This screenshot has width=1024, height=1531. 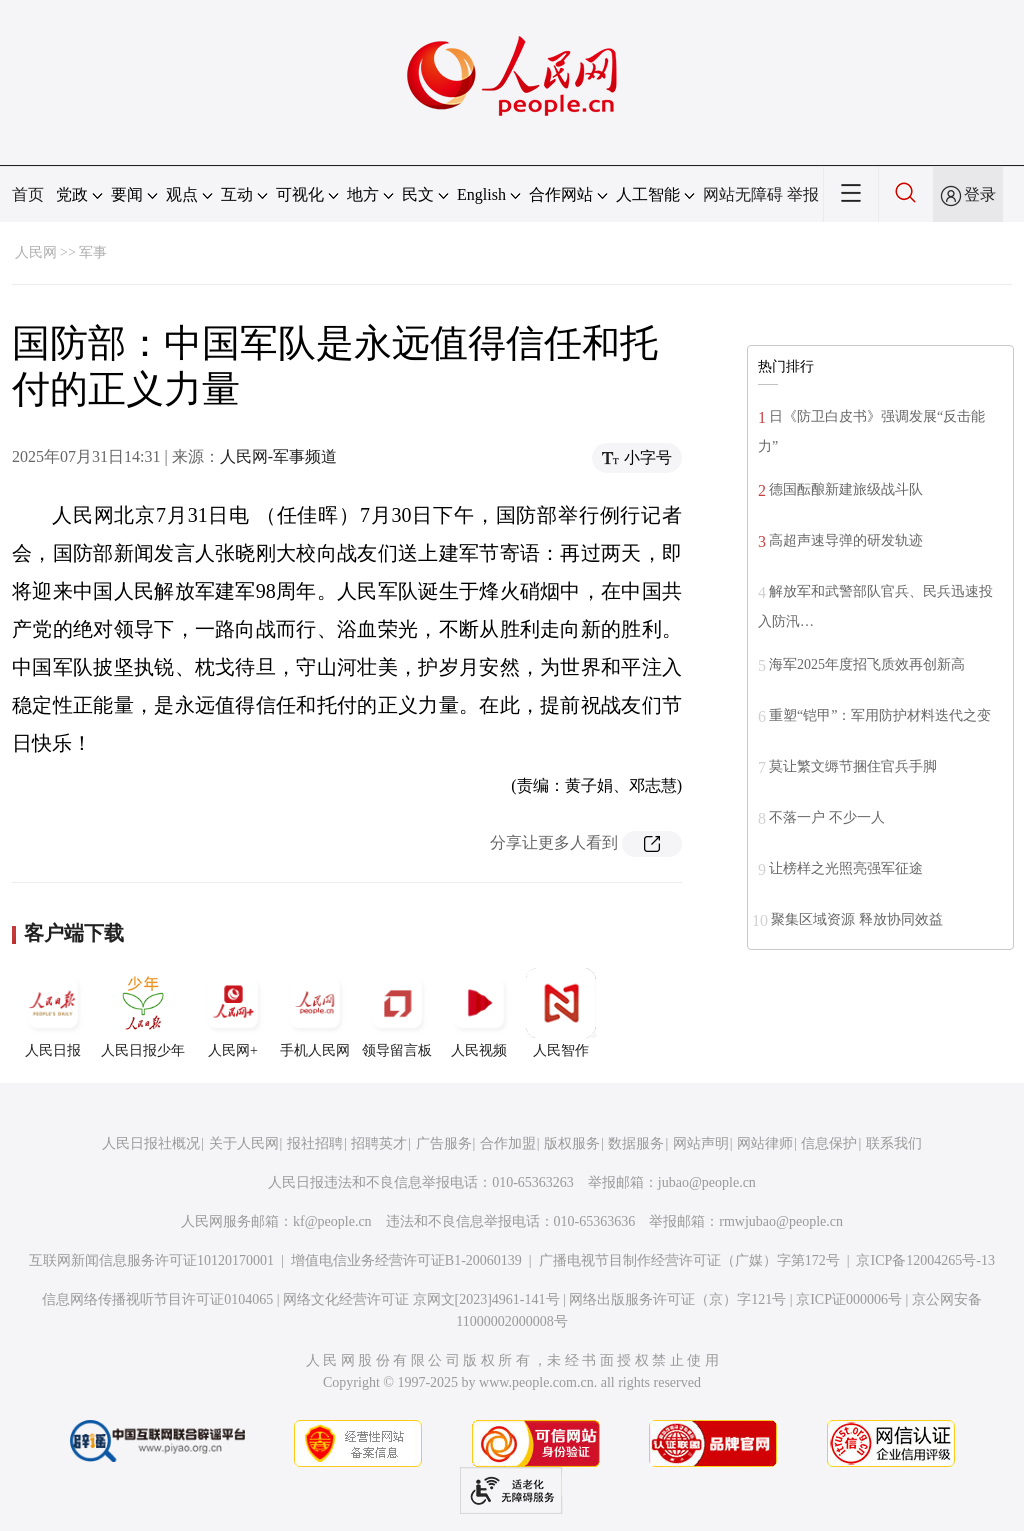 What do you see at coordinates (233, 1013) in the screenshot?
I see `人民网+` at bounding box center [233, 1013].